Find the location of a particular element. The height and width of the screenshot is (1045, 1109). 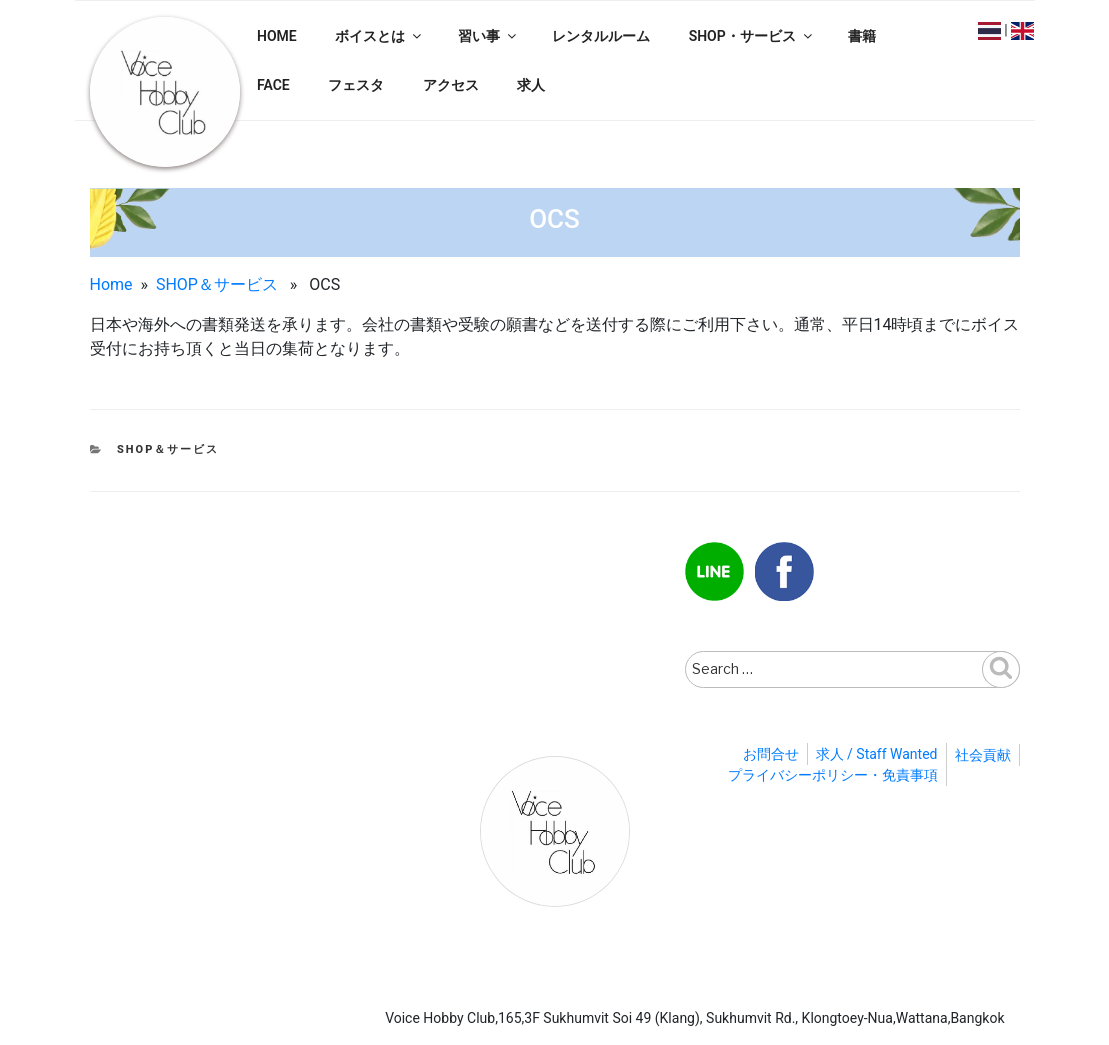

習い事 is located at coordinates (488, 36).